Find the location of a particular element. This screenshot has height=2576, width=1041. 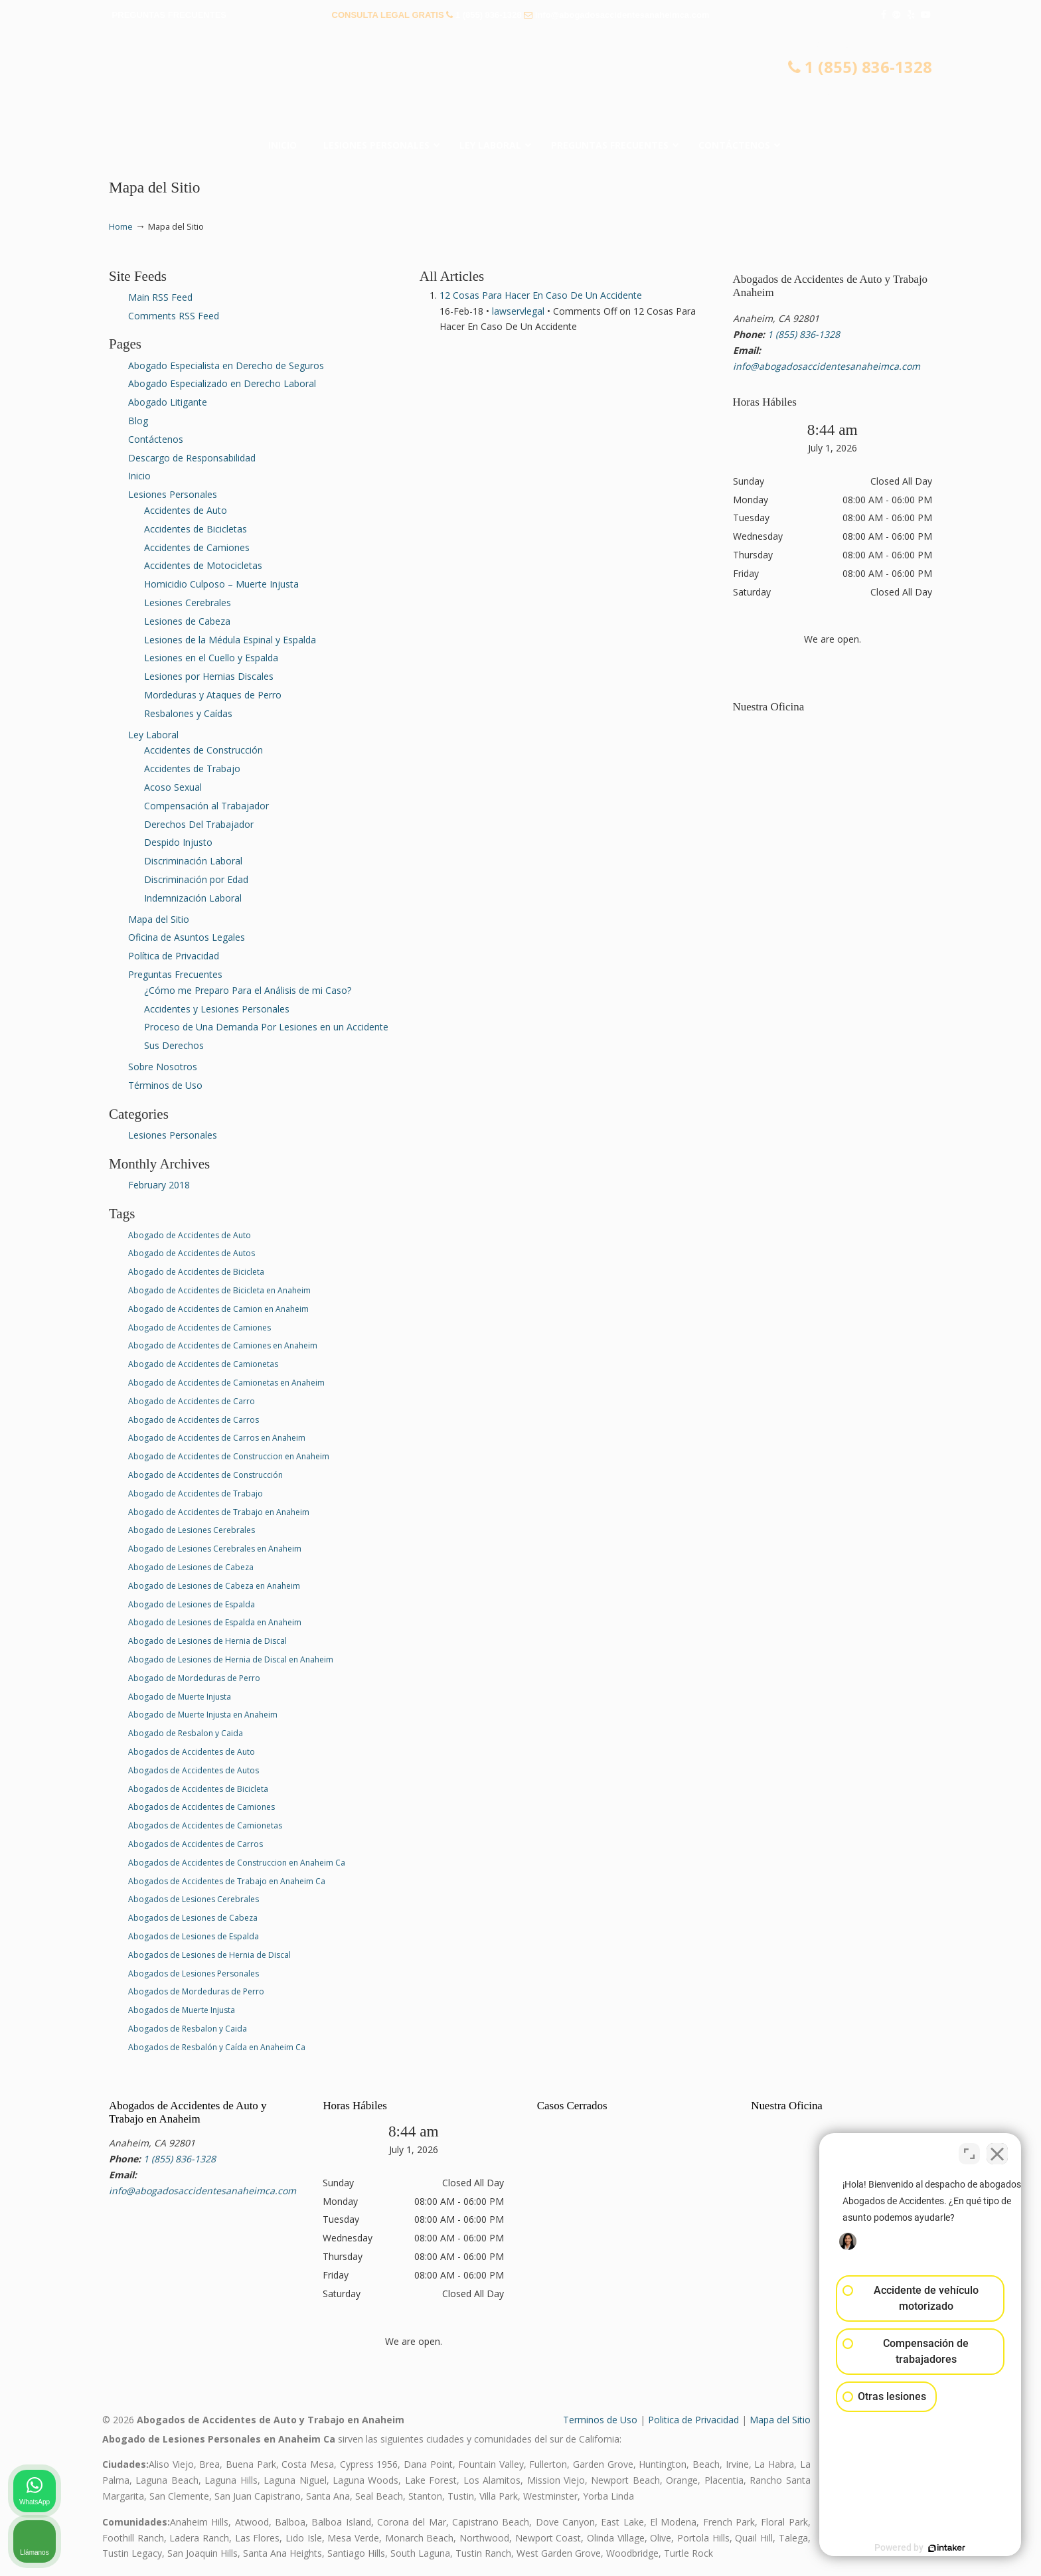

[Cambiar posición] is located at coordinates (969, 2151).